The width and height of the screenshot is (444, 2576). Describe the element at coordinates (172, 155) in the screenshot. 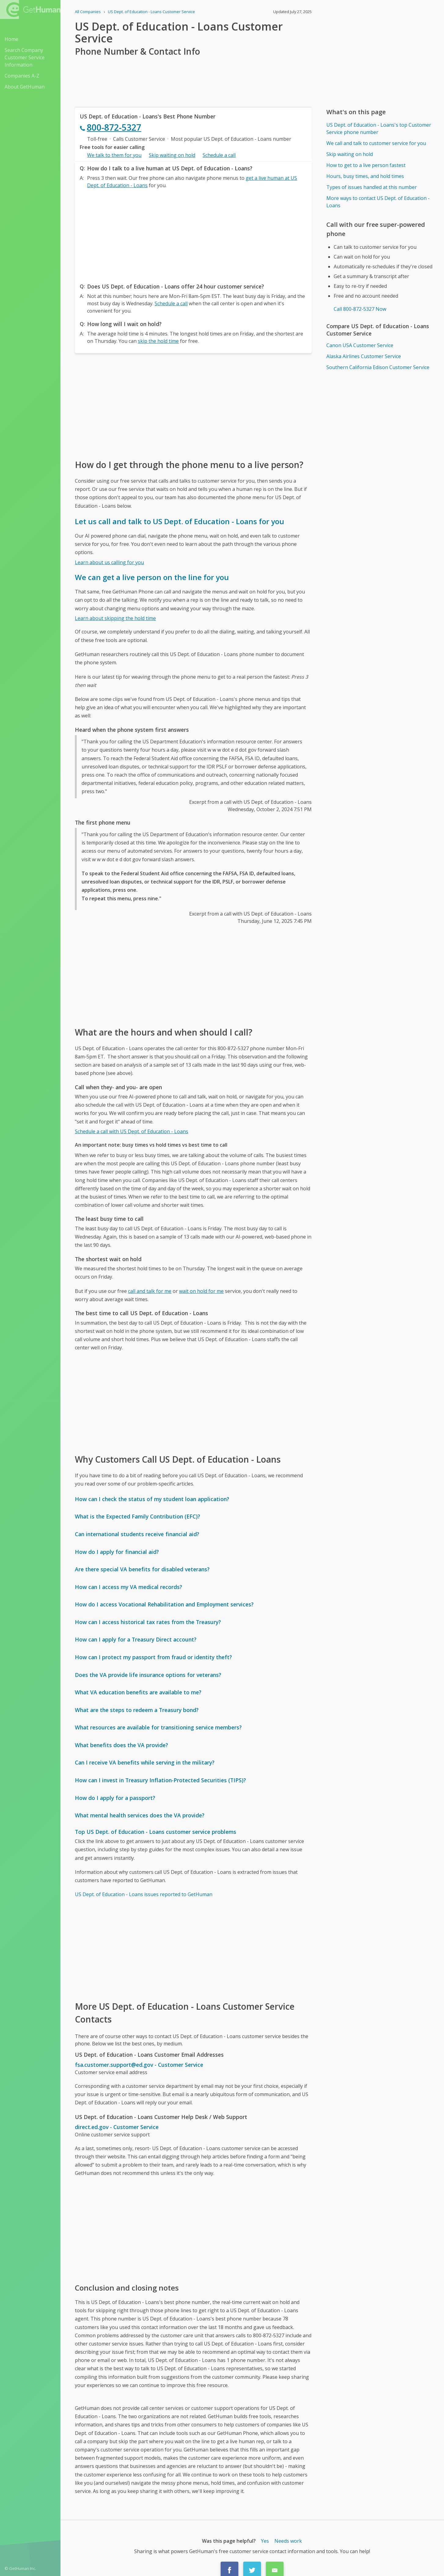

I see `Skip waiting on hold` at that location.